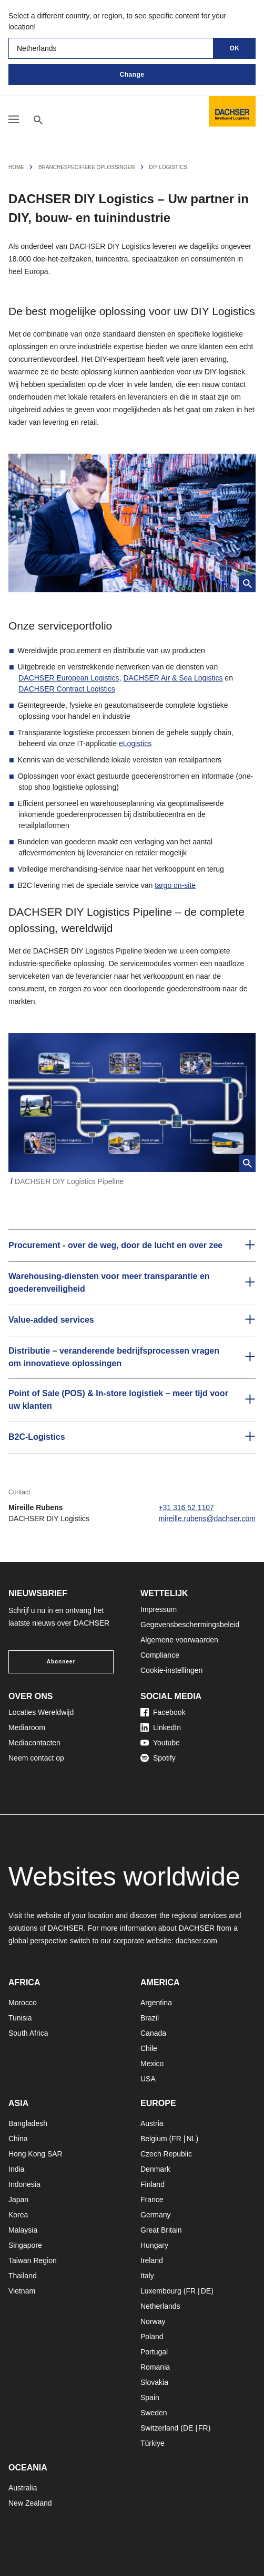 This screenshot has height=2576, width=264. I want to click on Great Britain, so click(161, 2230).